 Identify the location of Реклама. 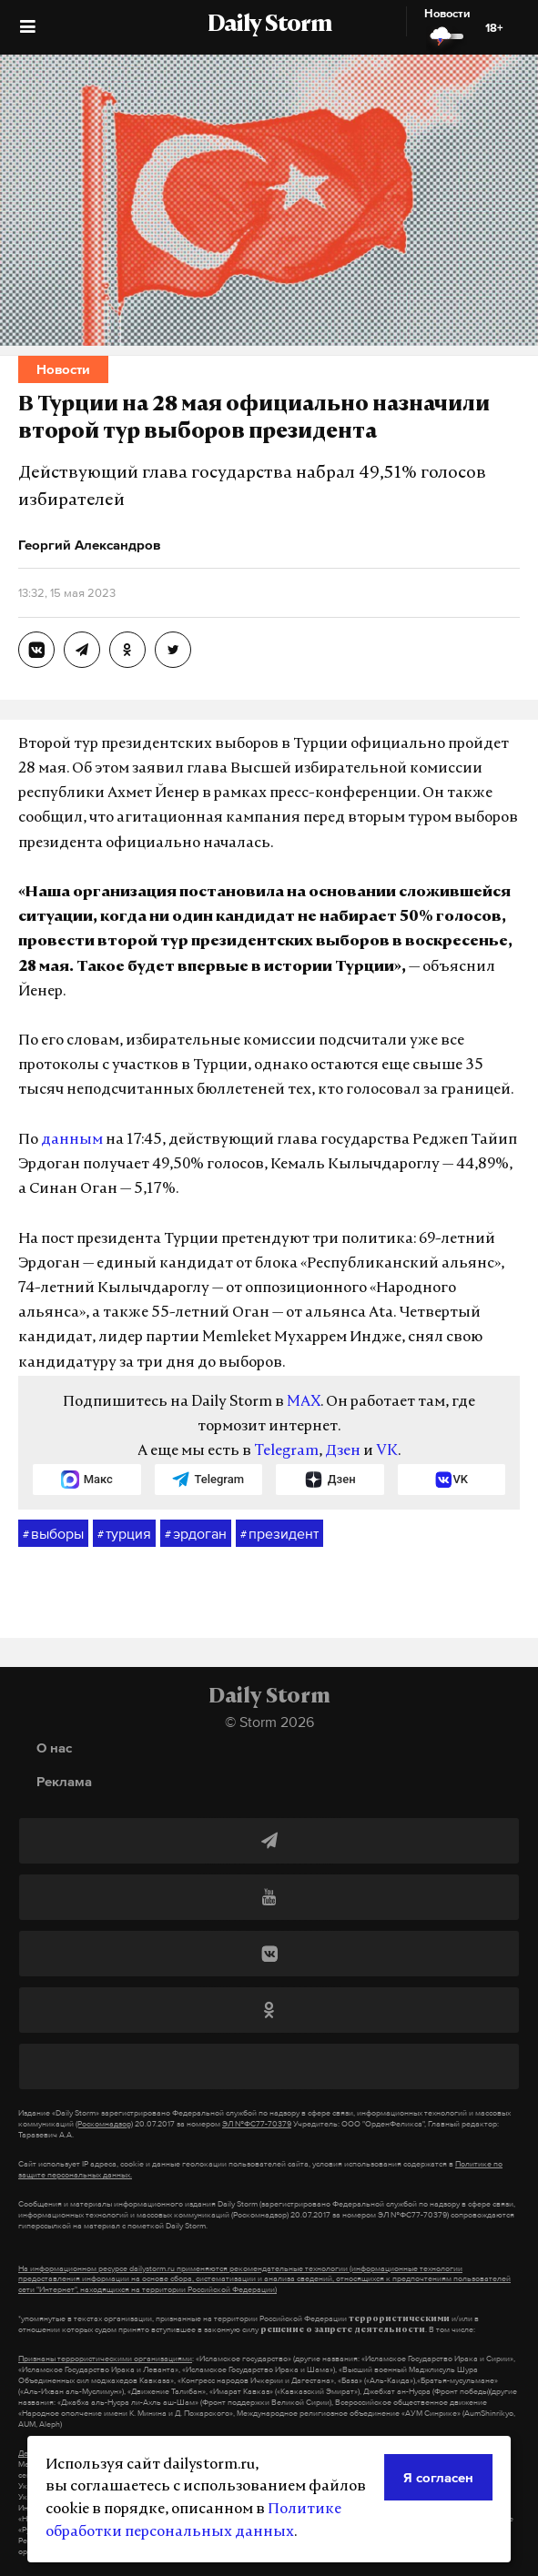
(64, 1781).